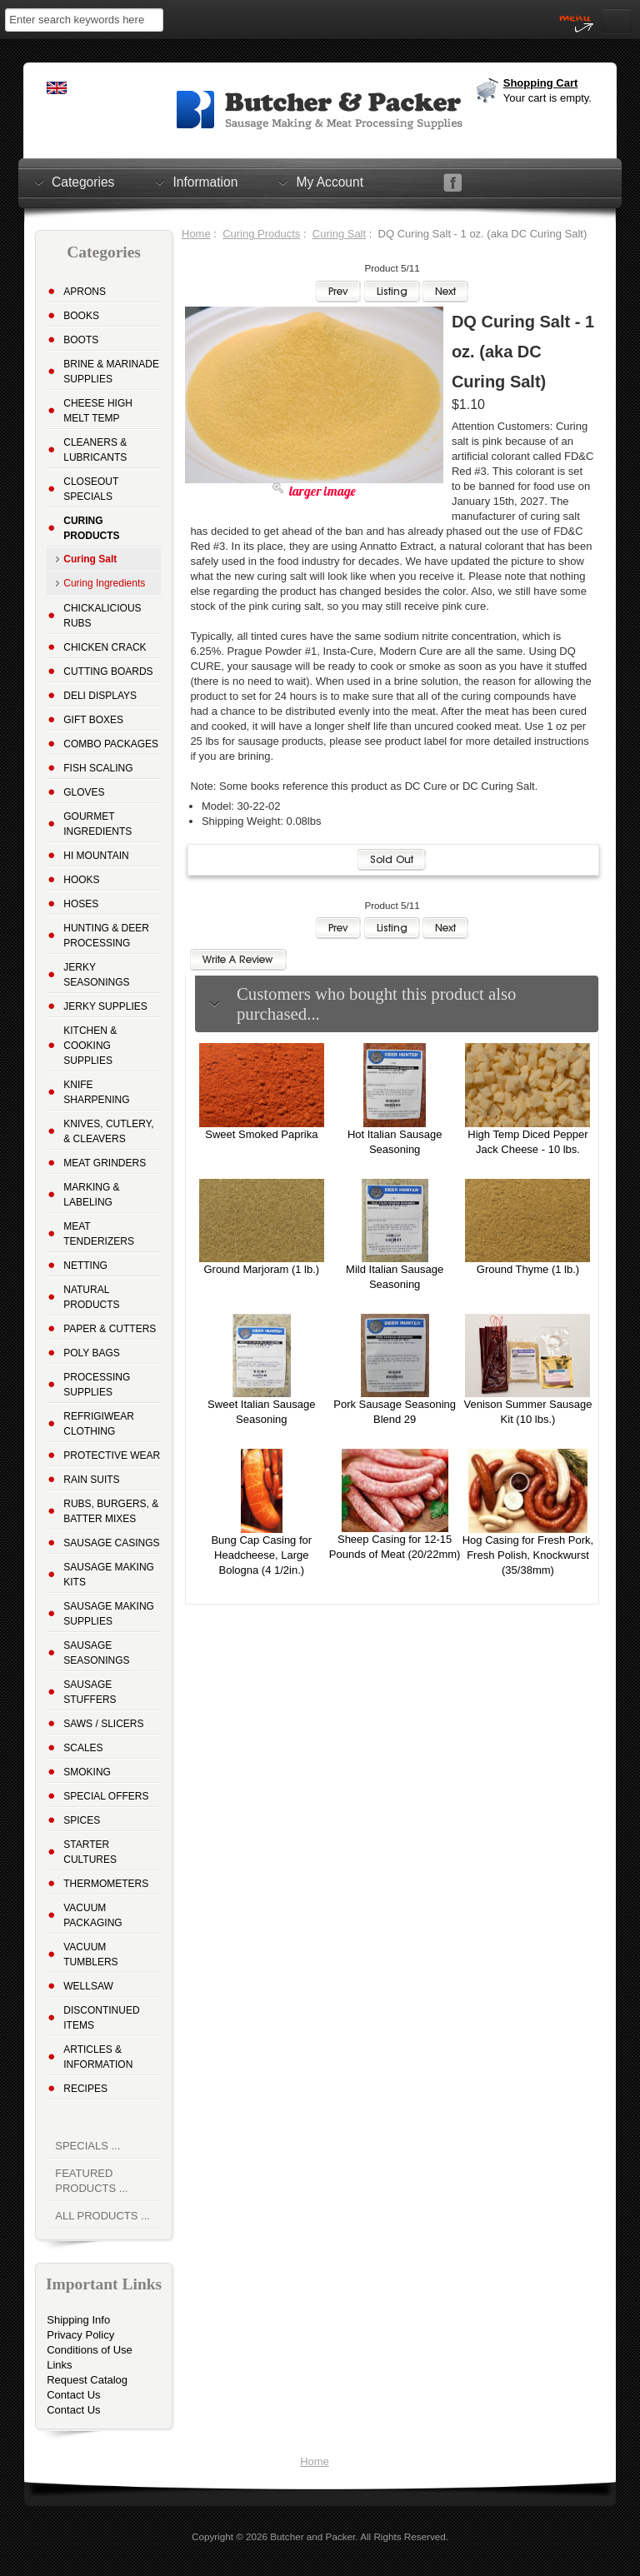 The height and width of the screenshot is (2576, 640). I want to click on Recipes, so click(85, 2088).